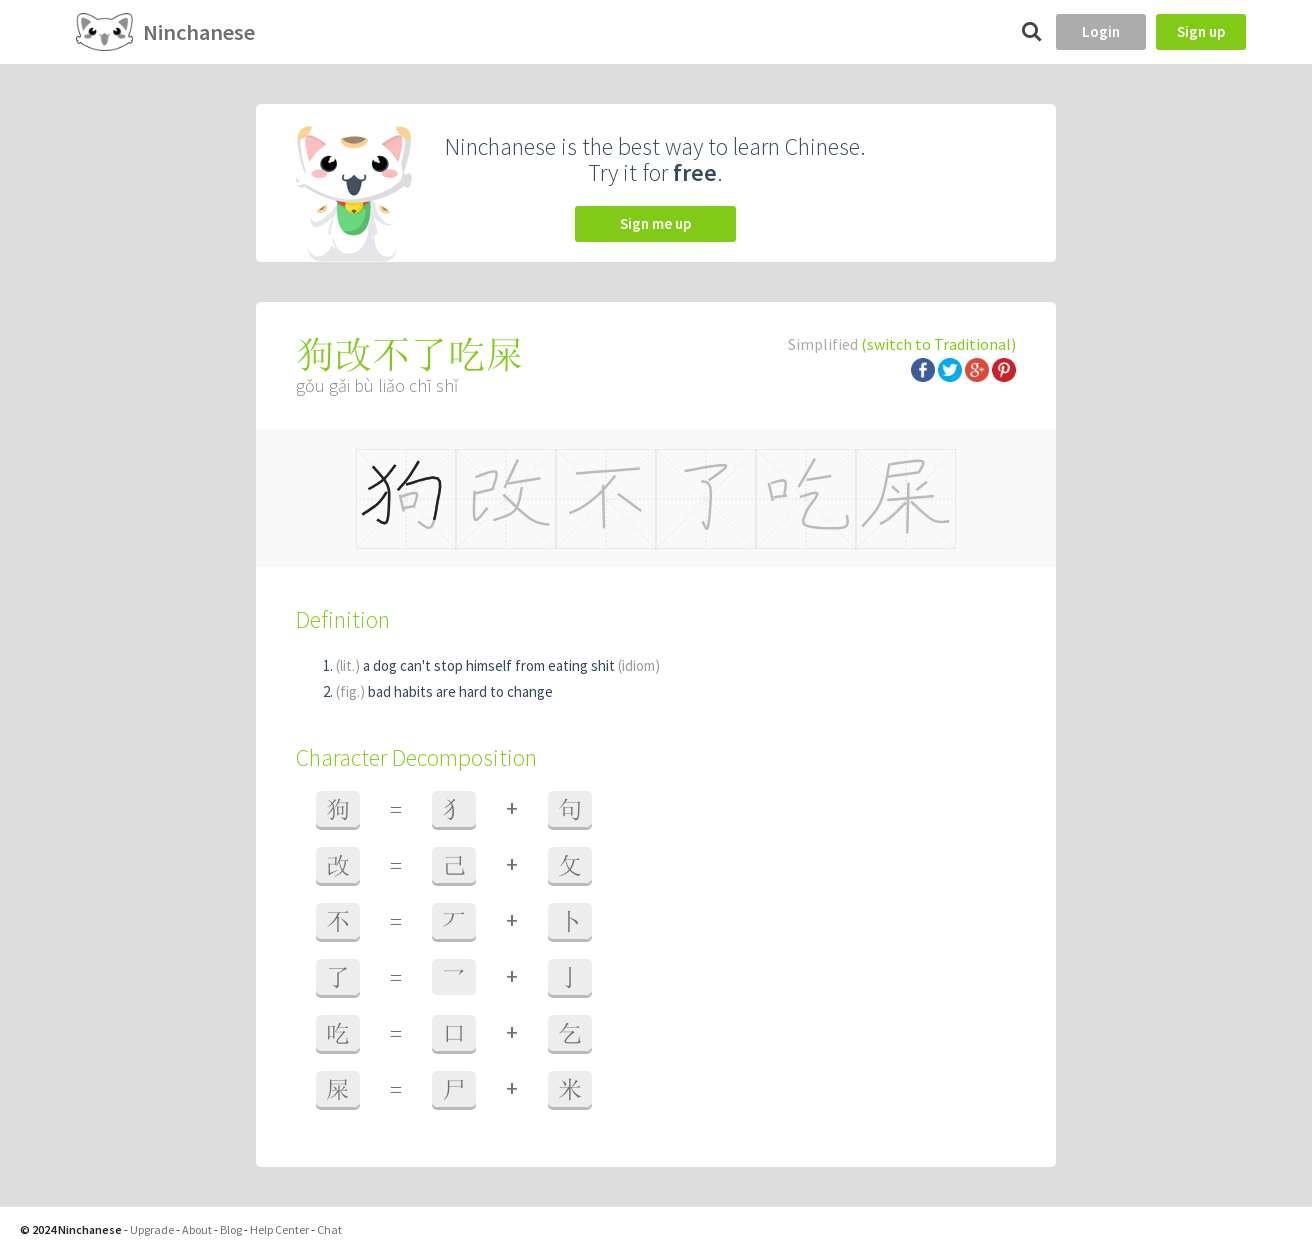 This screenshot has width=1312, height=1253. What do you see at coordinates (197, 1229) in the screenshot?
I see `About` at bounding box center [197, 1229].